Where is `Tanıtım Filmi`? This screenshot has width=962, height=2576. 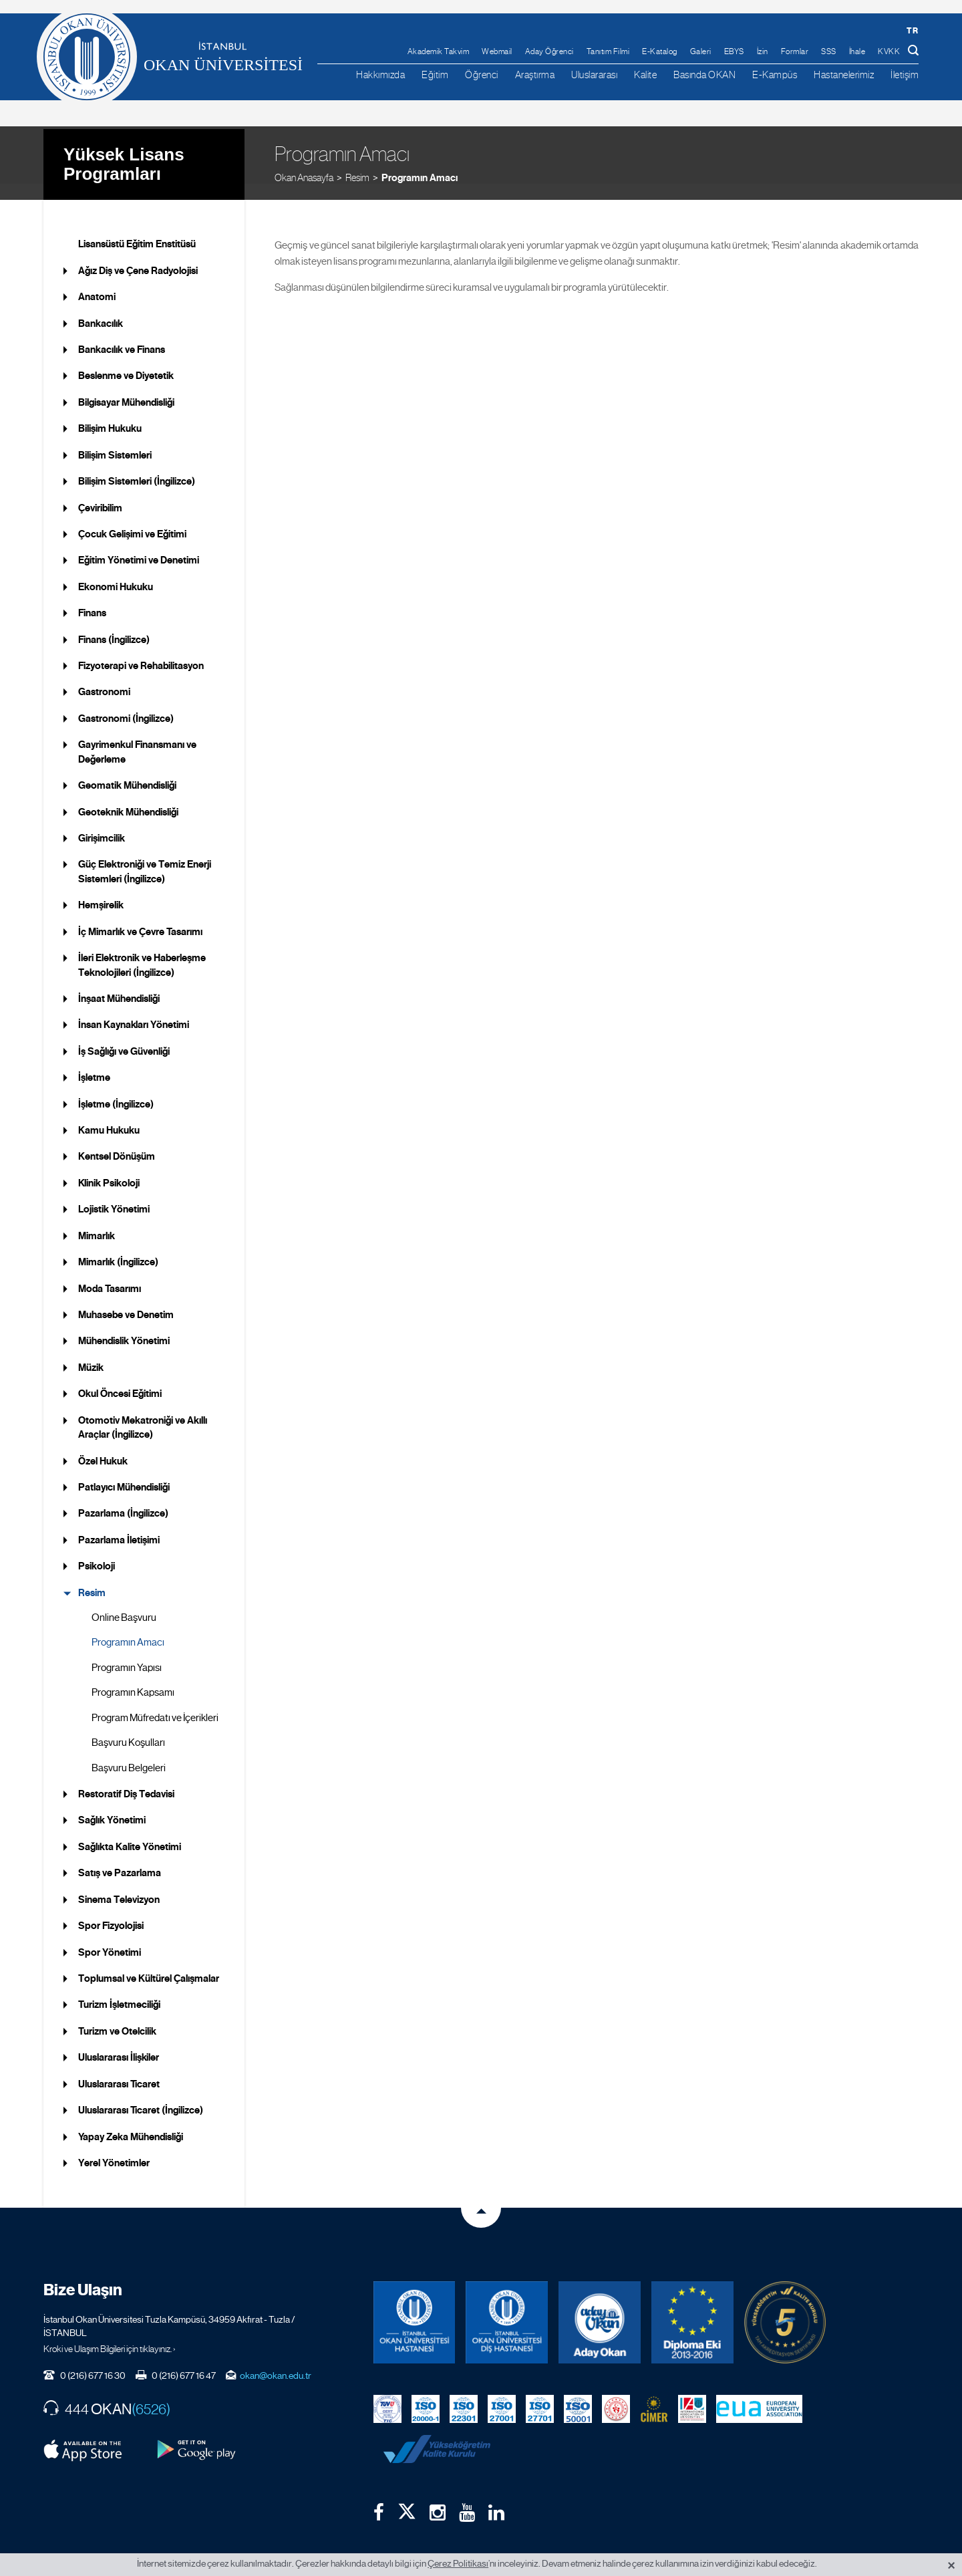 Tanıtım Filmi is located at coordinates (608, 51).